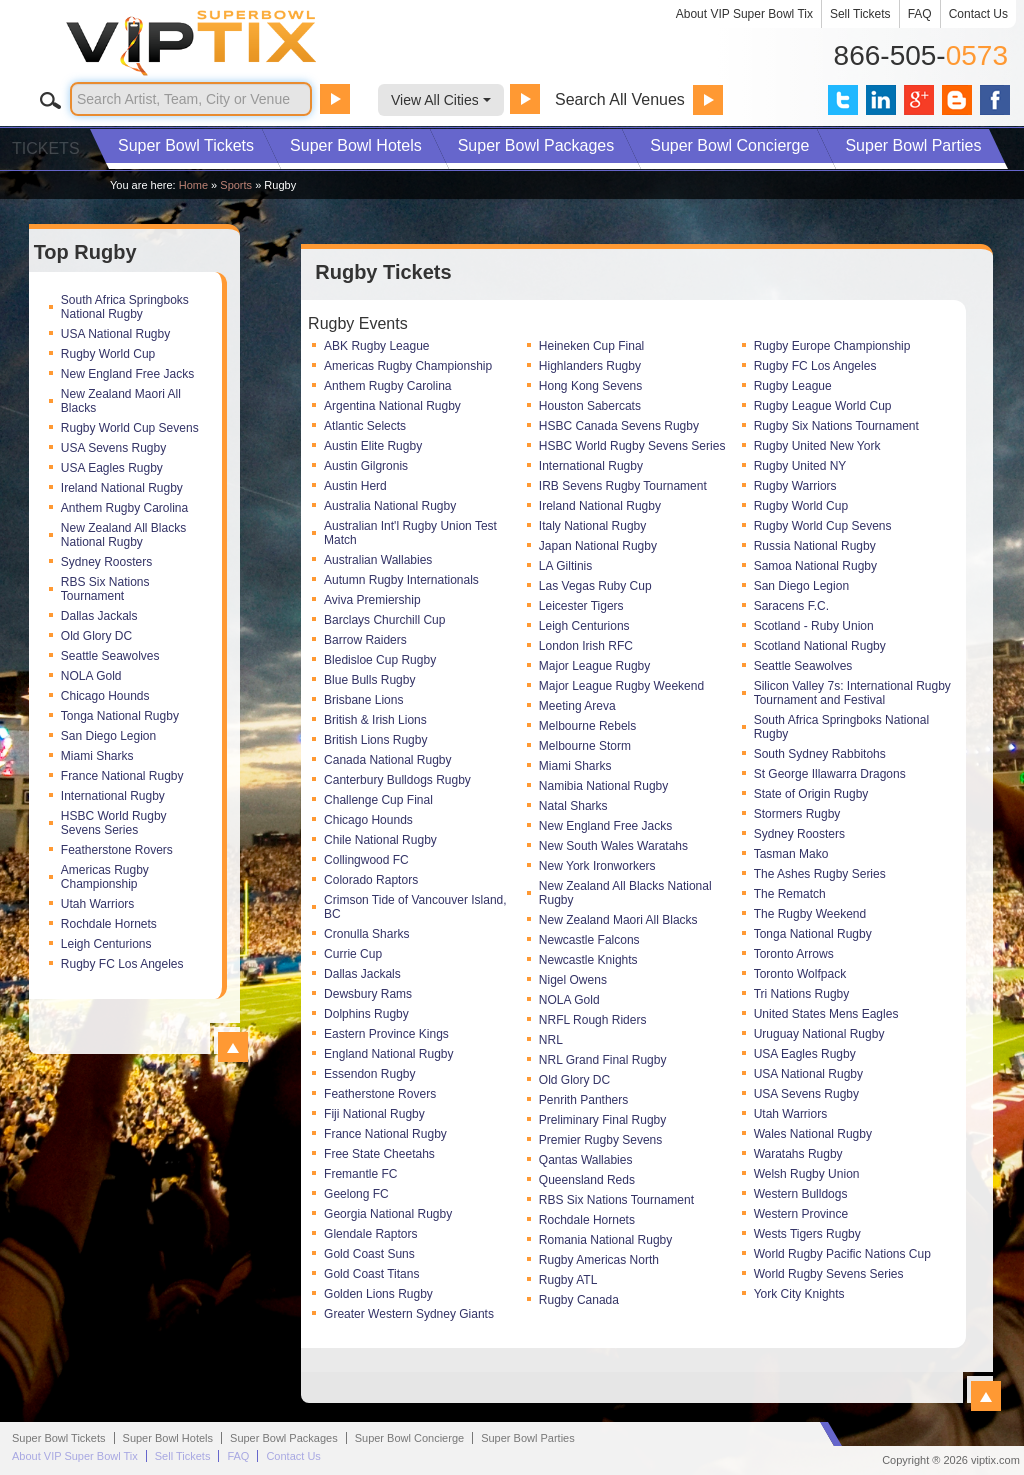 This screenshot has height=1475, width=1024. I want to click on Rugby League World Cup, so click(823, 406).